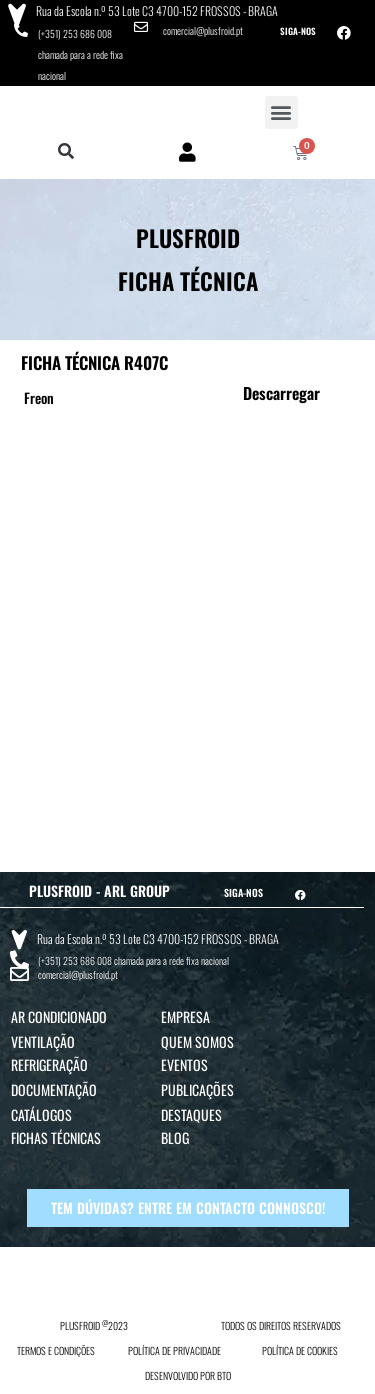 The image size is (375, 1394). I want to click on Ventilação, so click(43, 1041).